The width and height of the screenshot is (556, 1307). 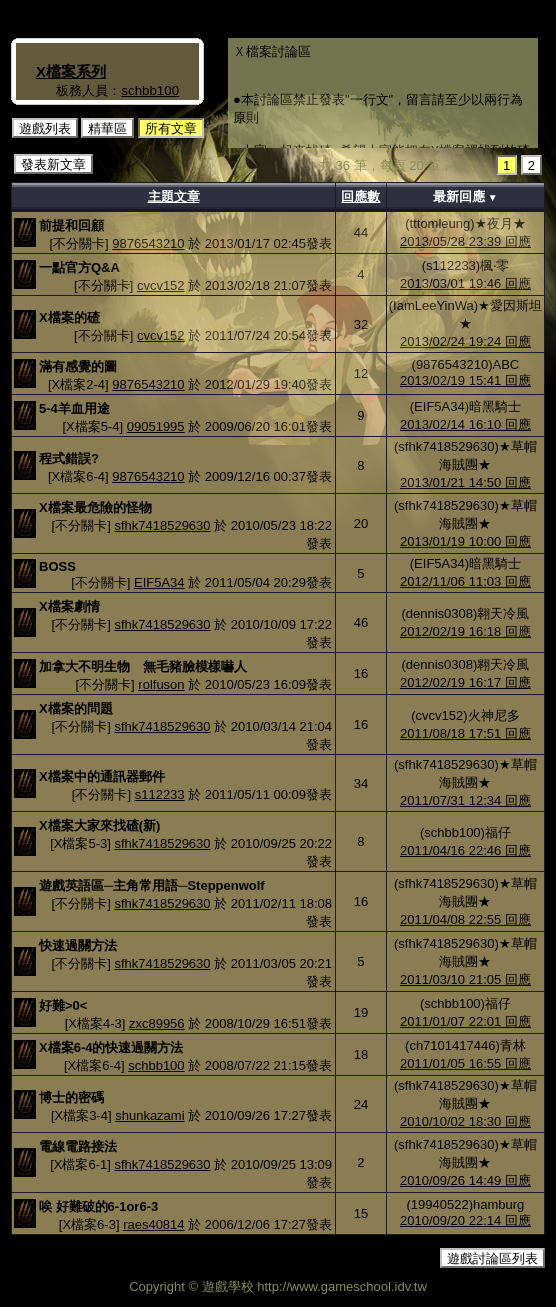 What do you see at coordinates (465, 850) in the screenshot?
I see `2011/04/16 22:46 回應` at bounding box center [465, 850].